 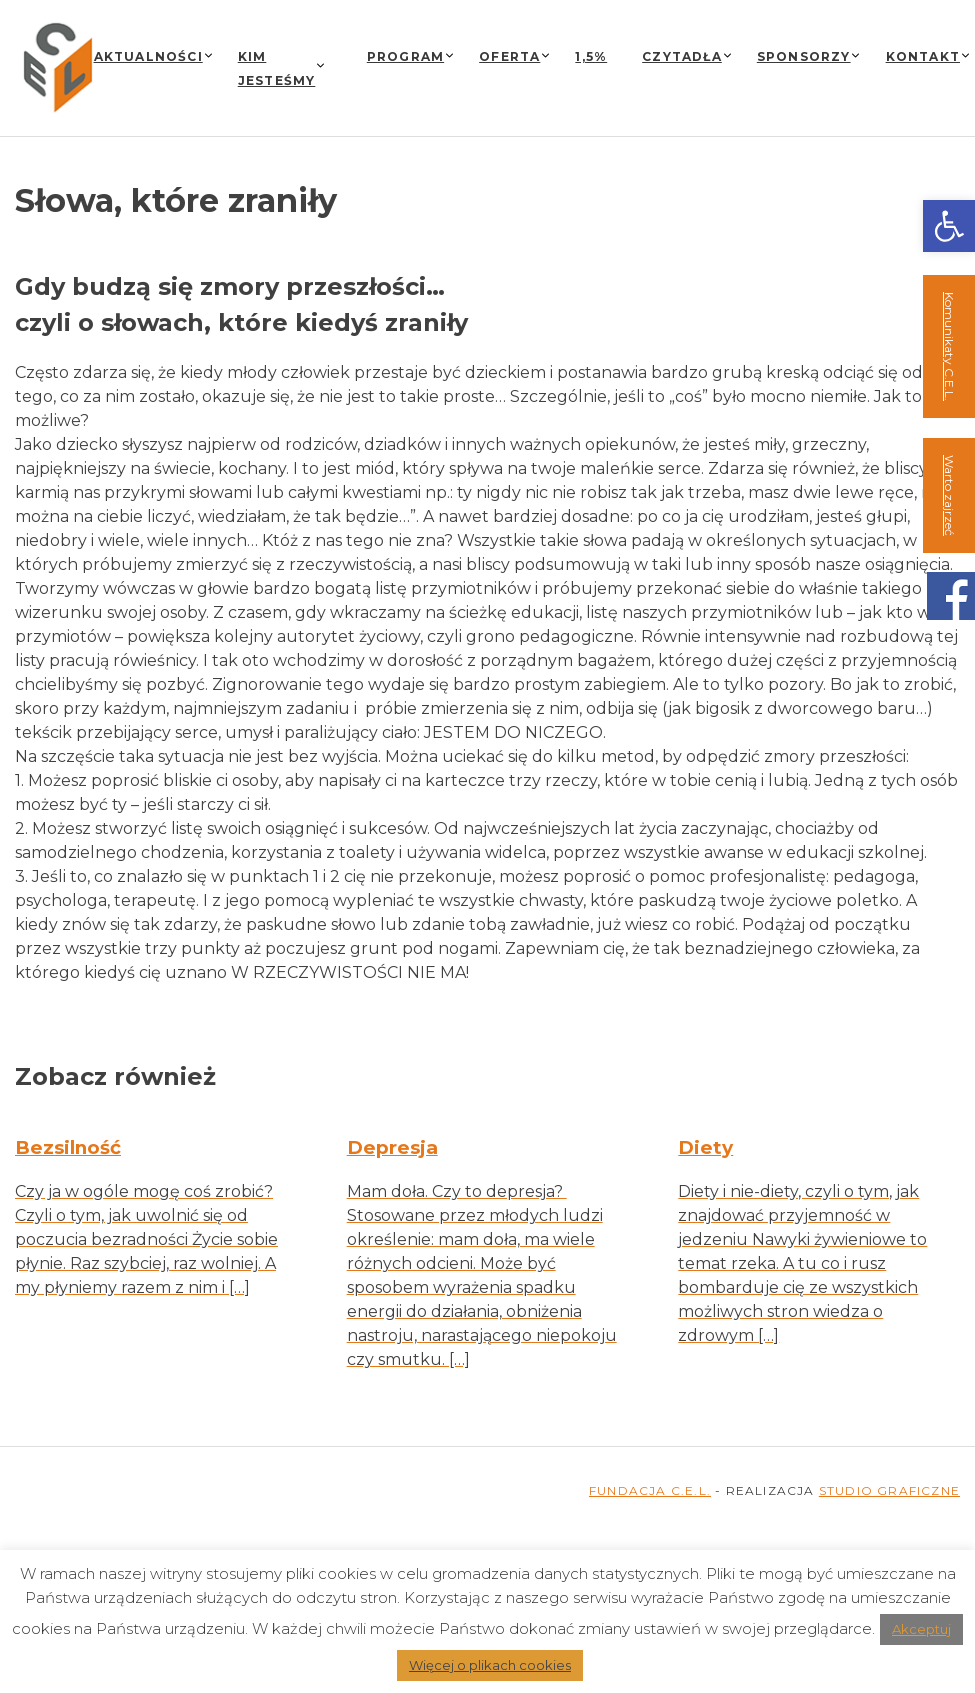 I want to click on Kim jesteśmy [link], so click(x=277, y=68).